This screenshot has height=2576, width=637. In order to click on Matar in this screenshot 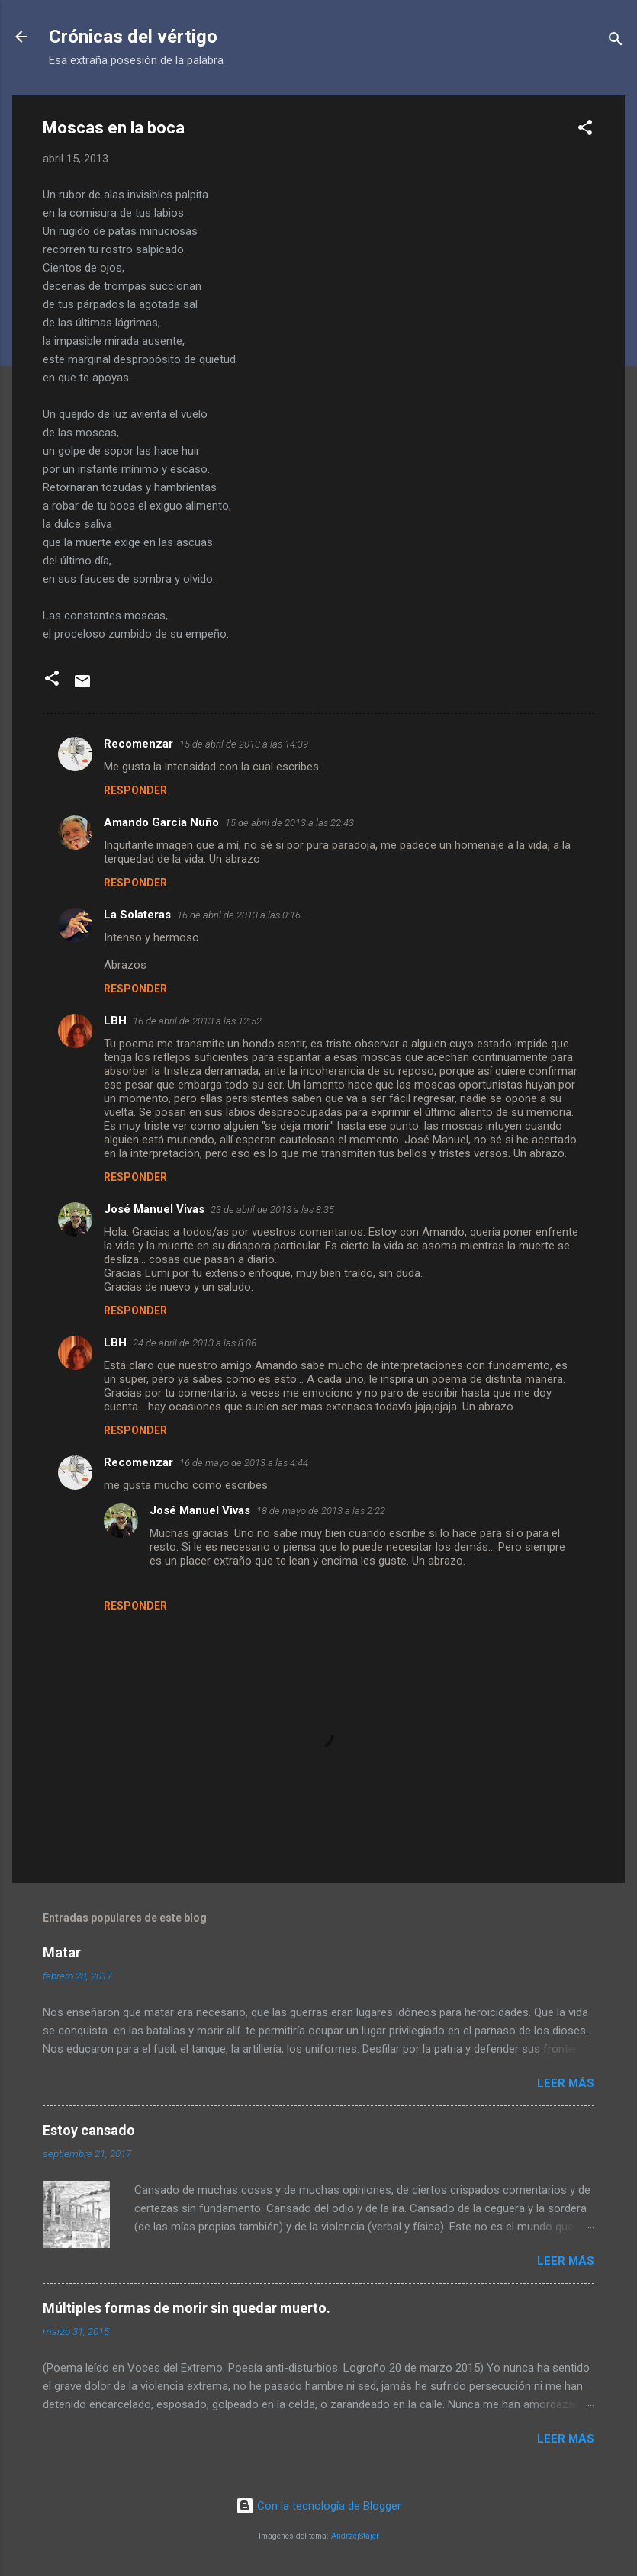, I will do `click(62, 1952)`.